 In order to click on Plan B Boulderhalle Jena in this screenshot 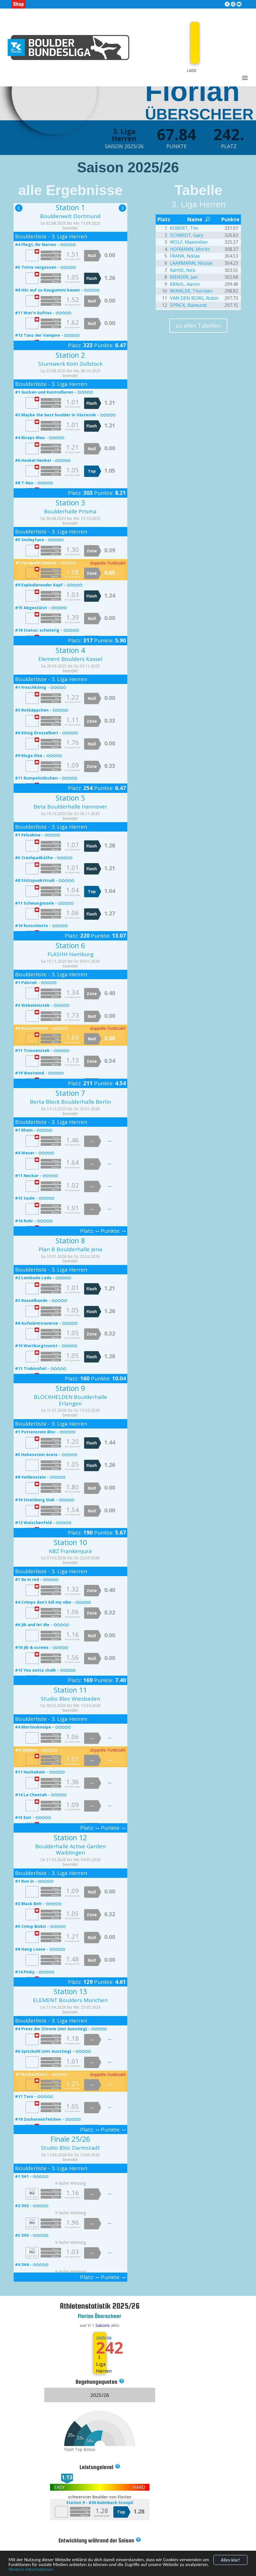, I will do `click(70, 1249)`.